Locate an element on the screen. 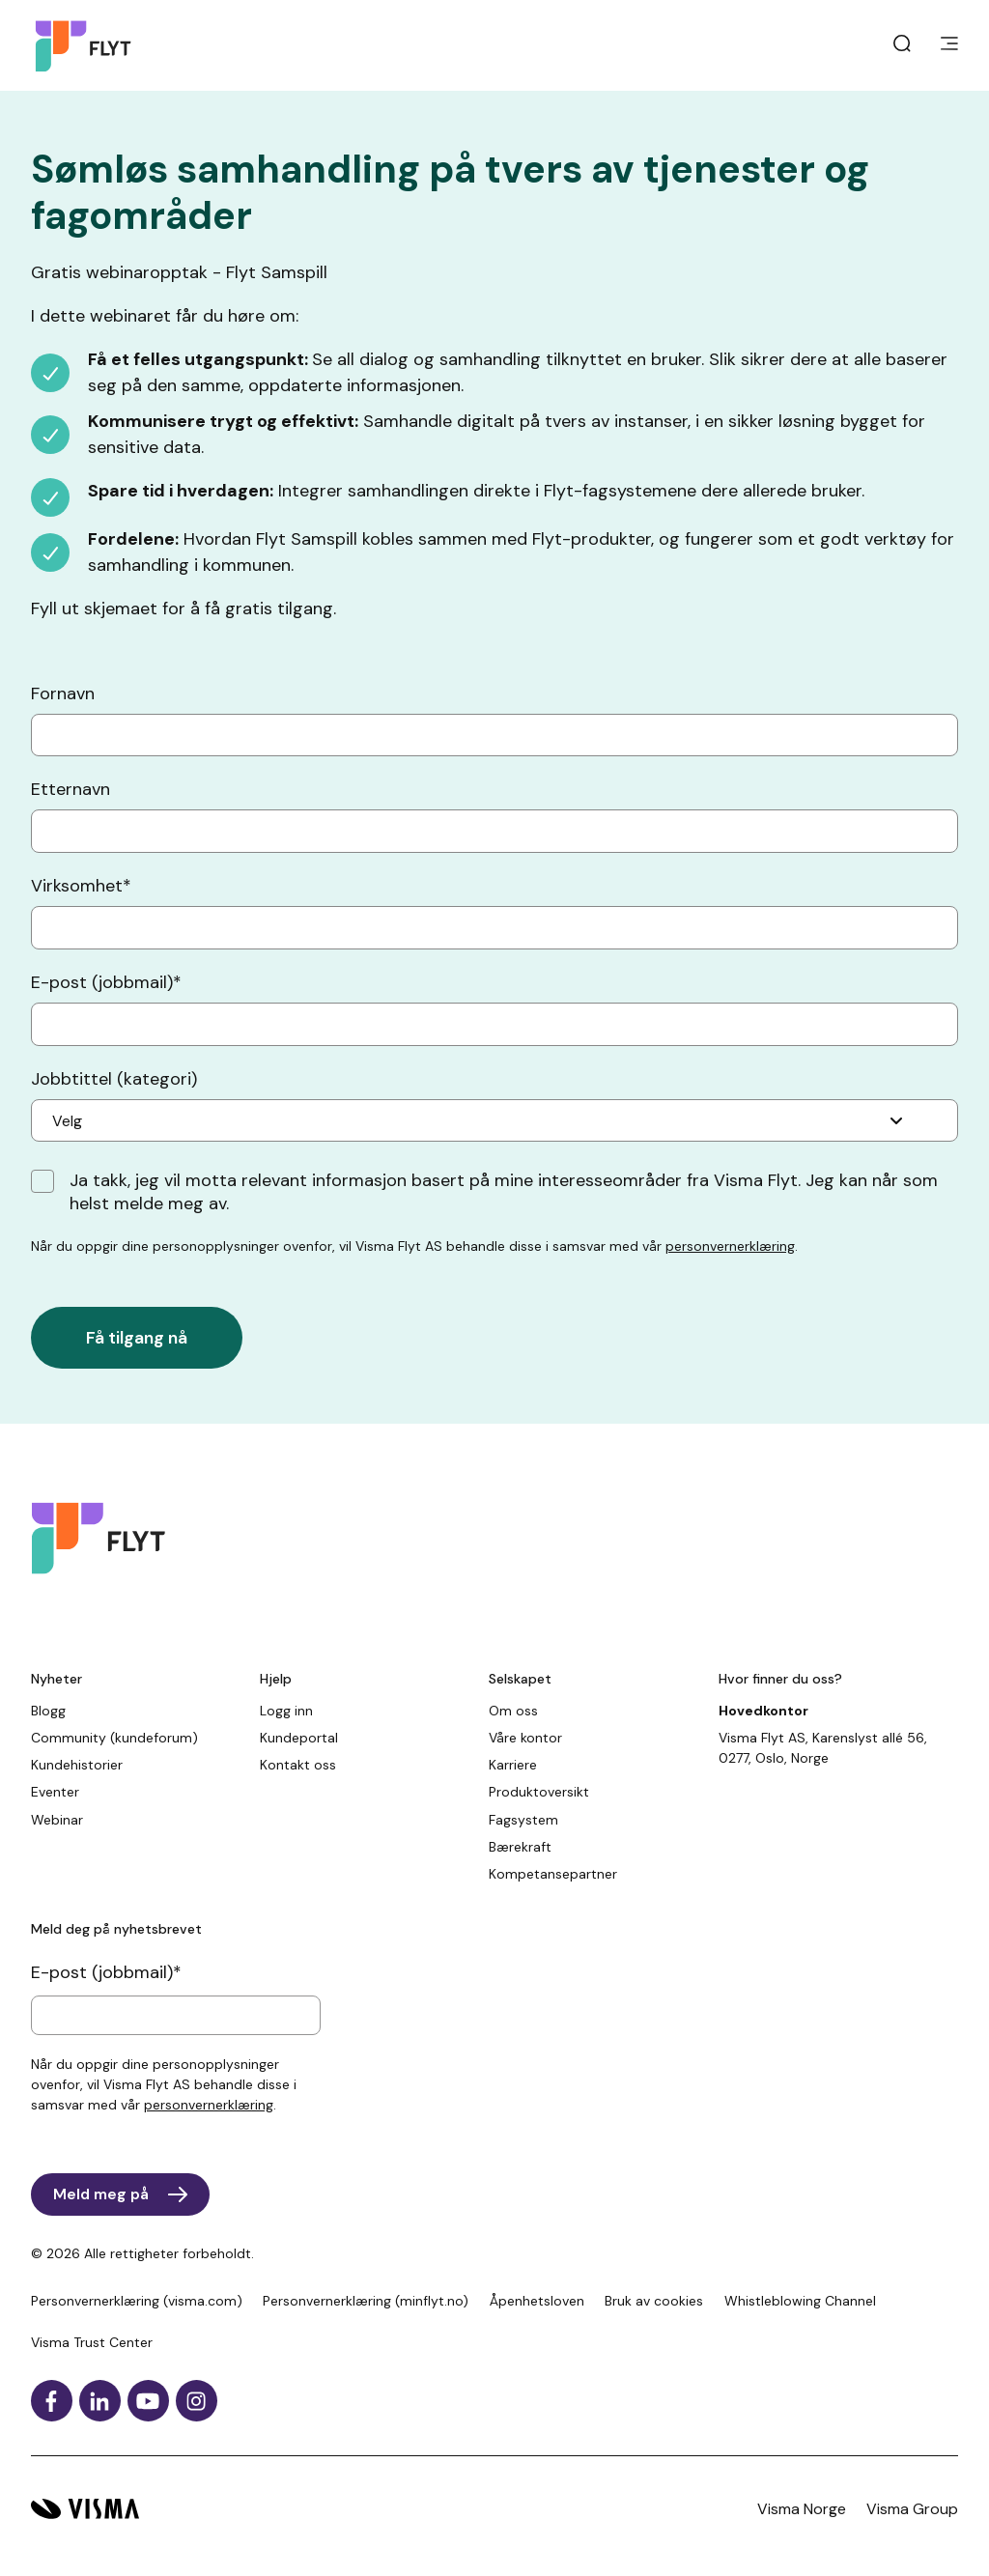  Visma Trust Center is located at coordinates (92, 2342).